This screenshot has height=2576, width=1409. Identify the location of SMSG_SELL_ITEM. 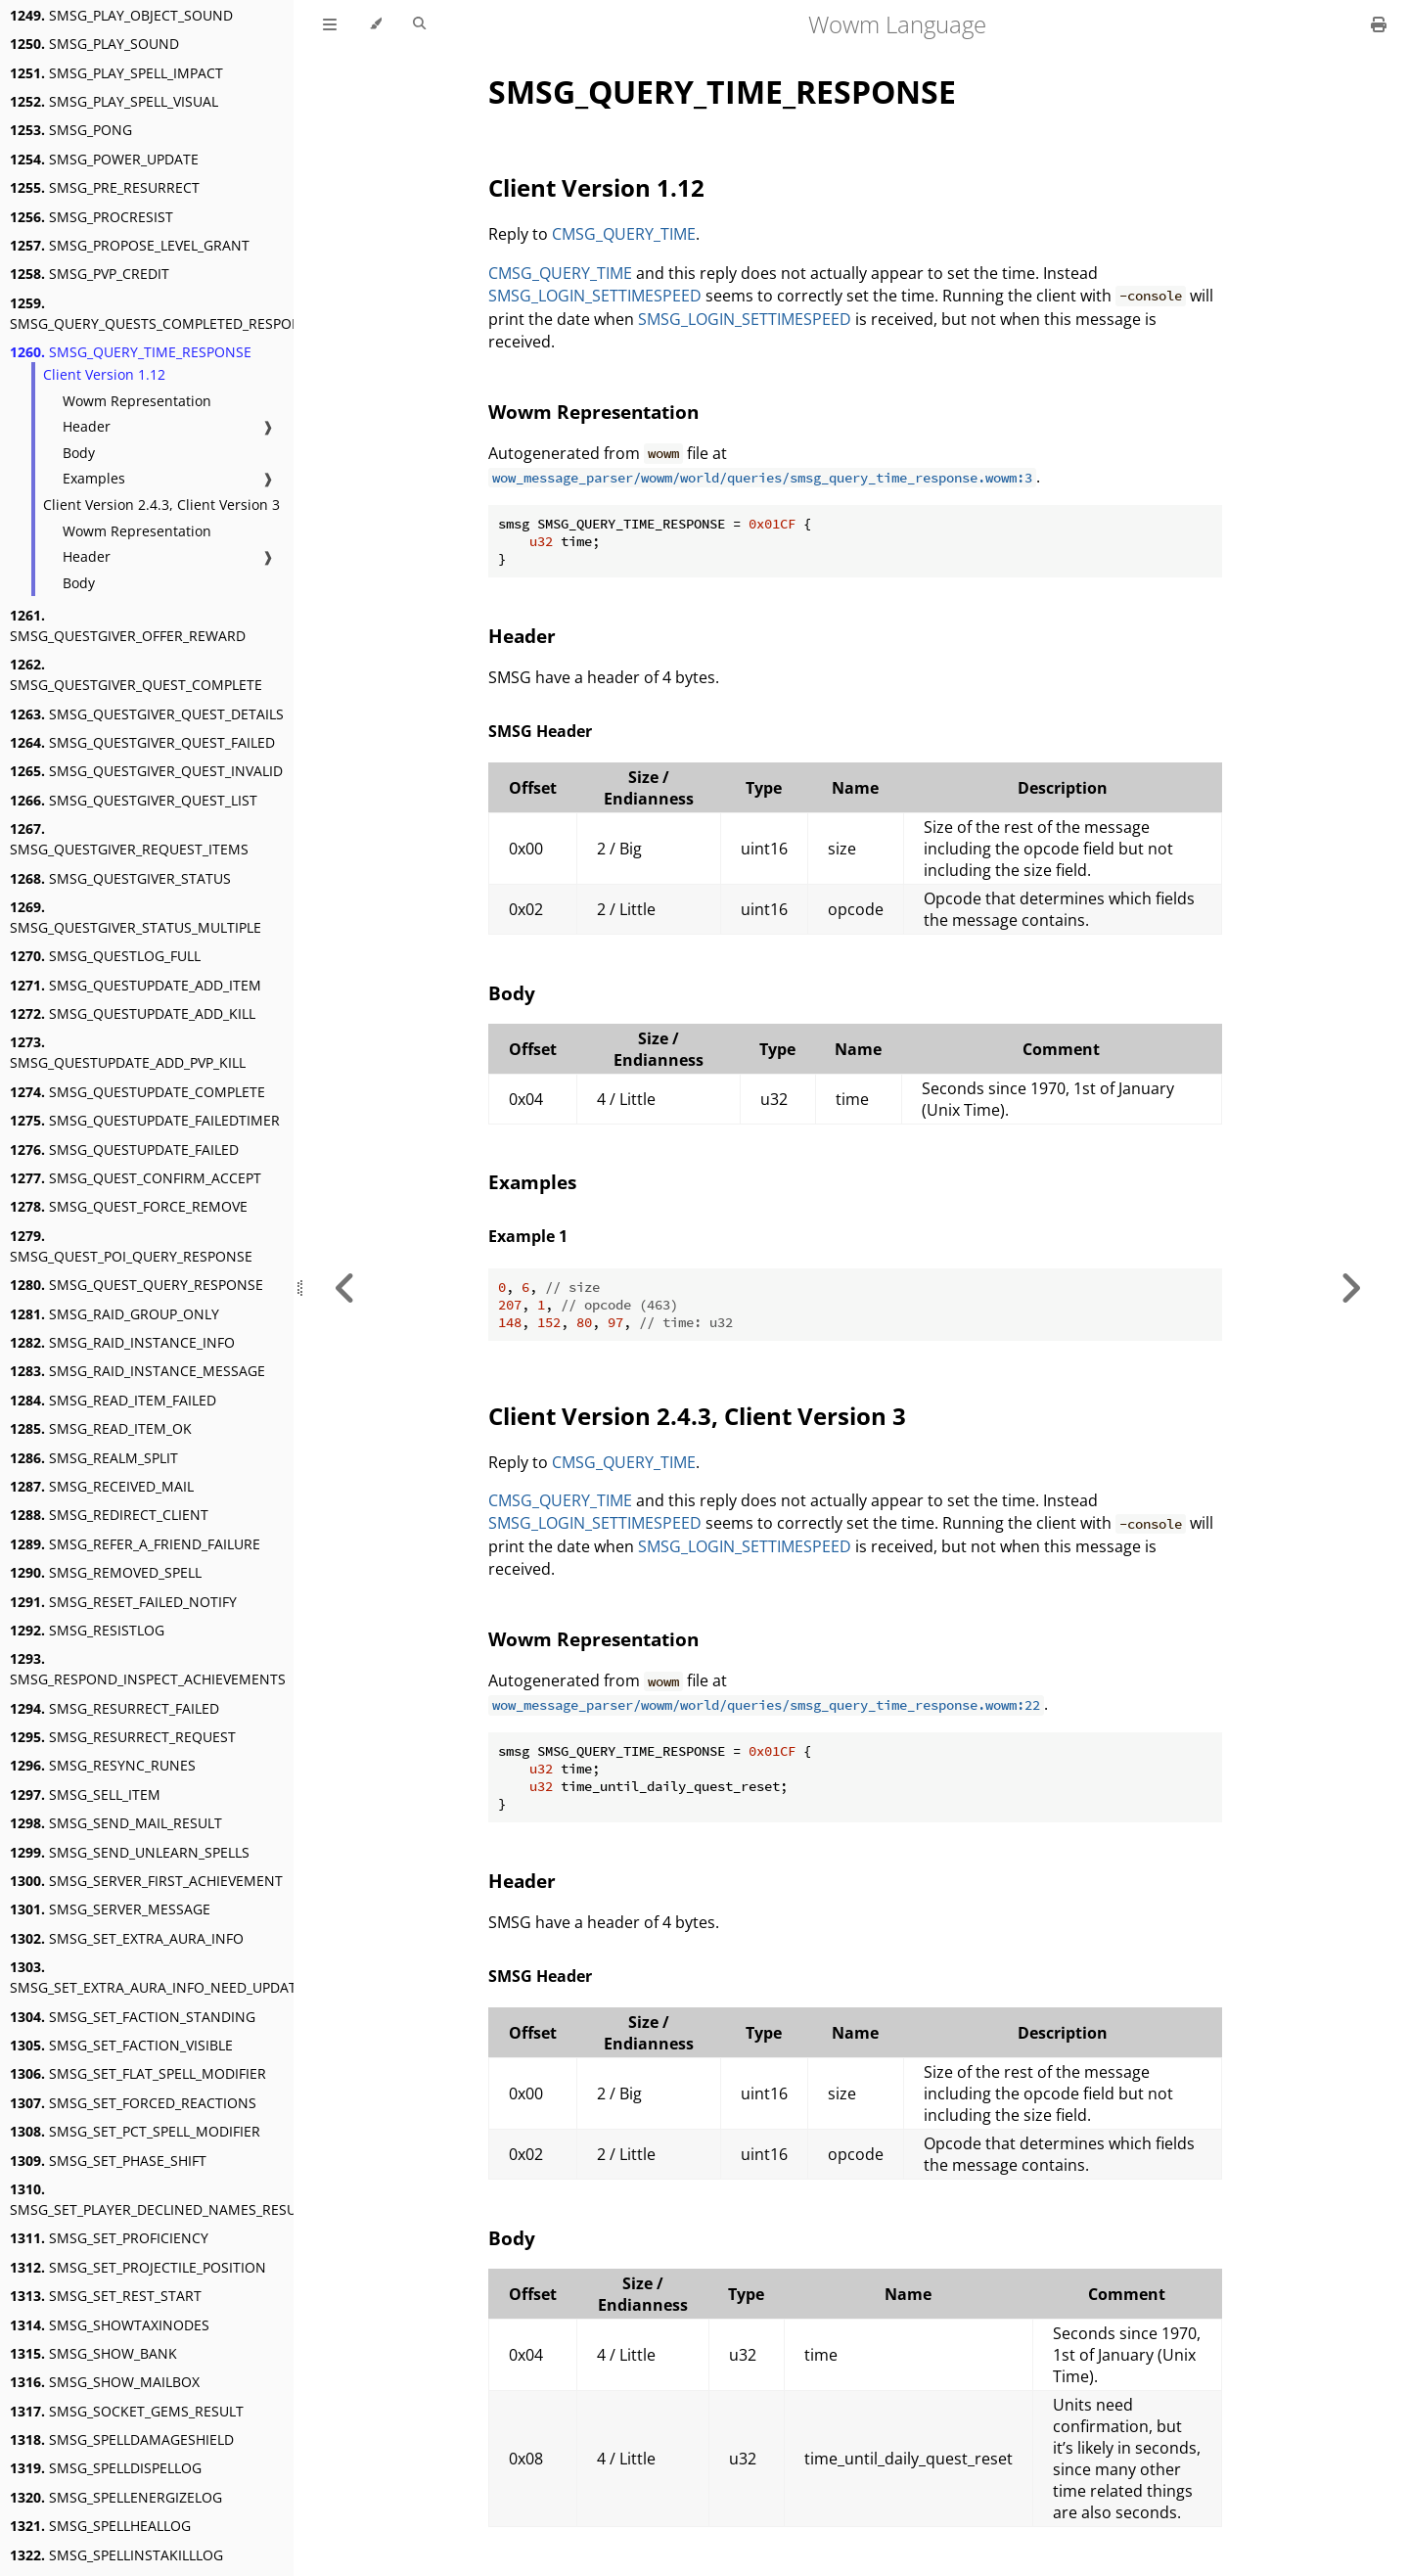
(85, 1794).